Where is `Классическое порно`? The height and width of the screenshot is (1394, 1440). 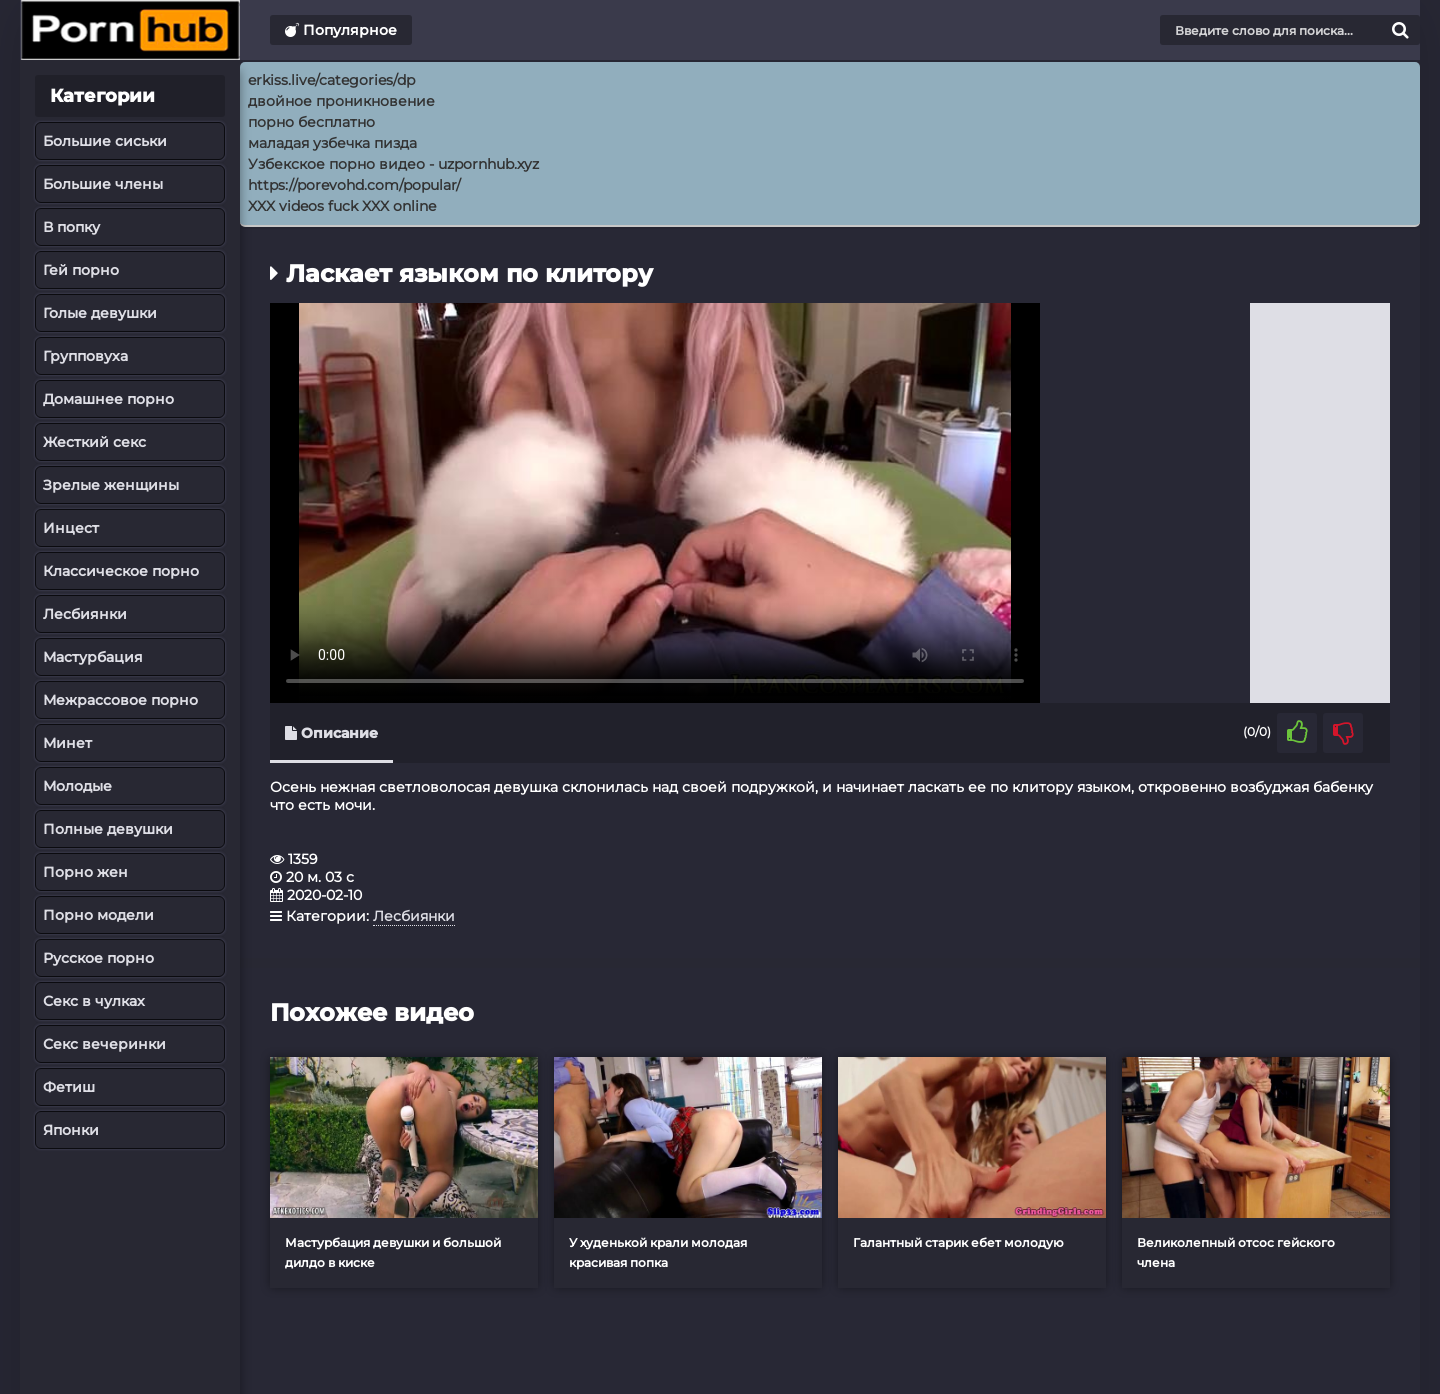
Классическое порно is located at coordinates (121, 571).